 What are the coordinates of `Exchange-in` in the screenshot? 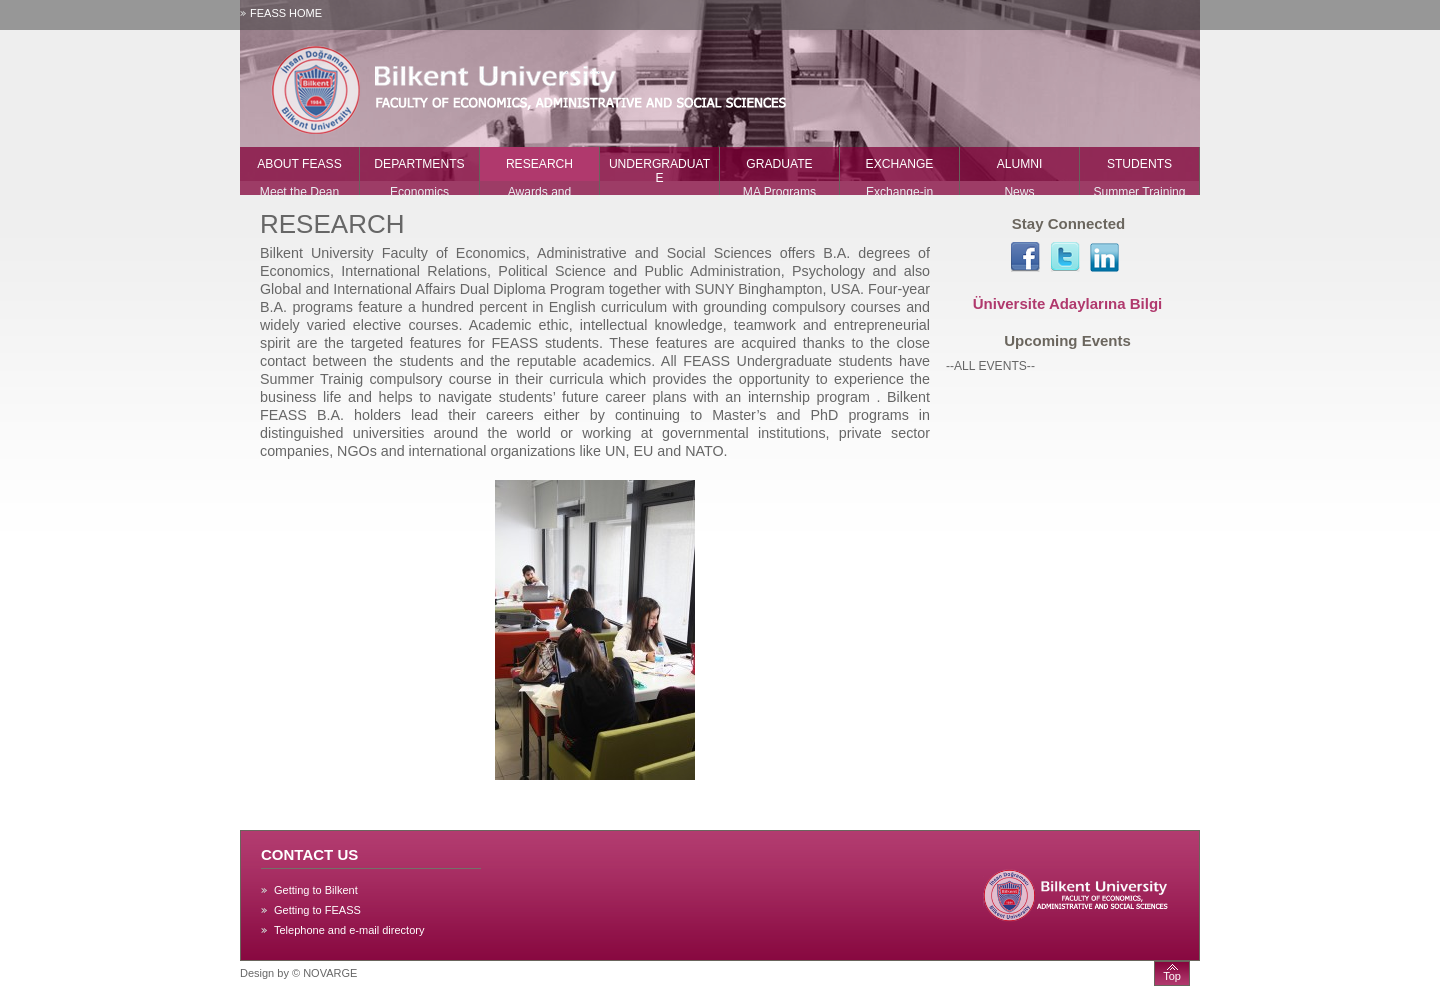 It's located at (899, 192).